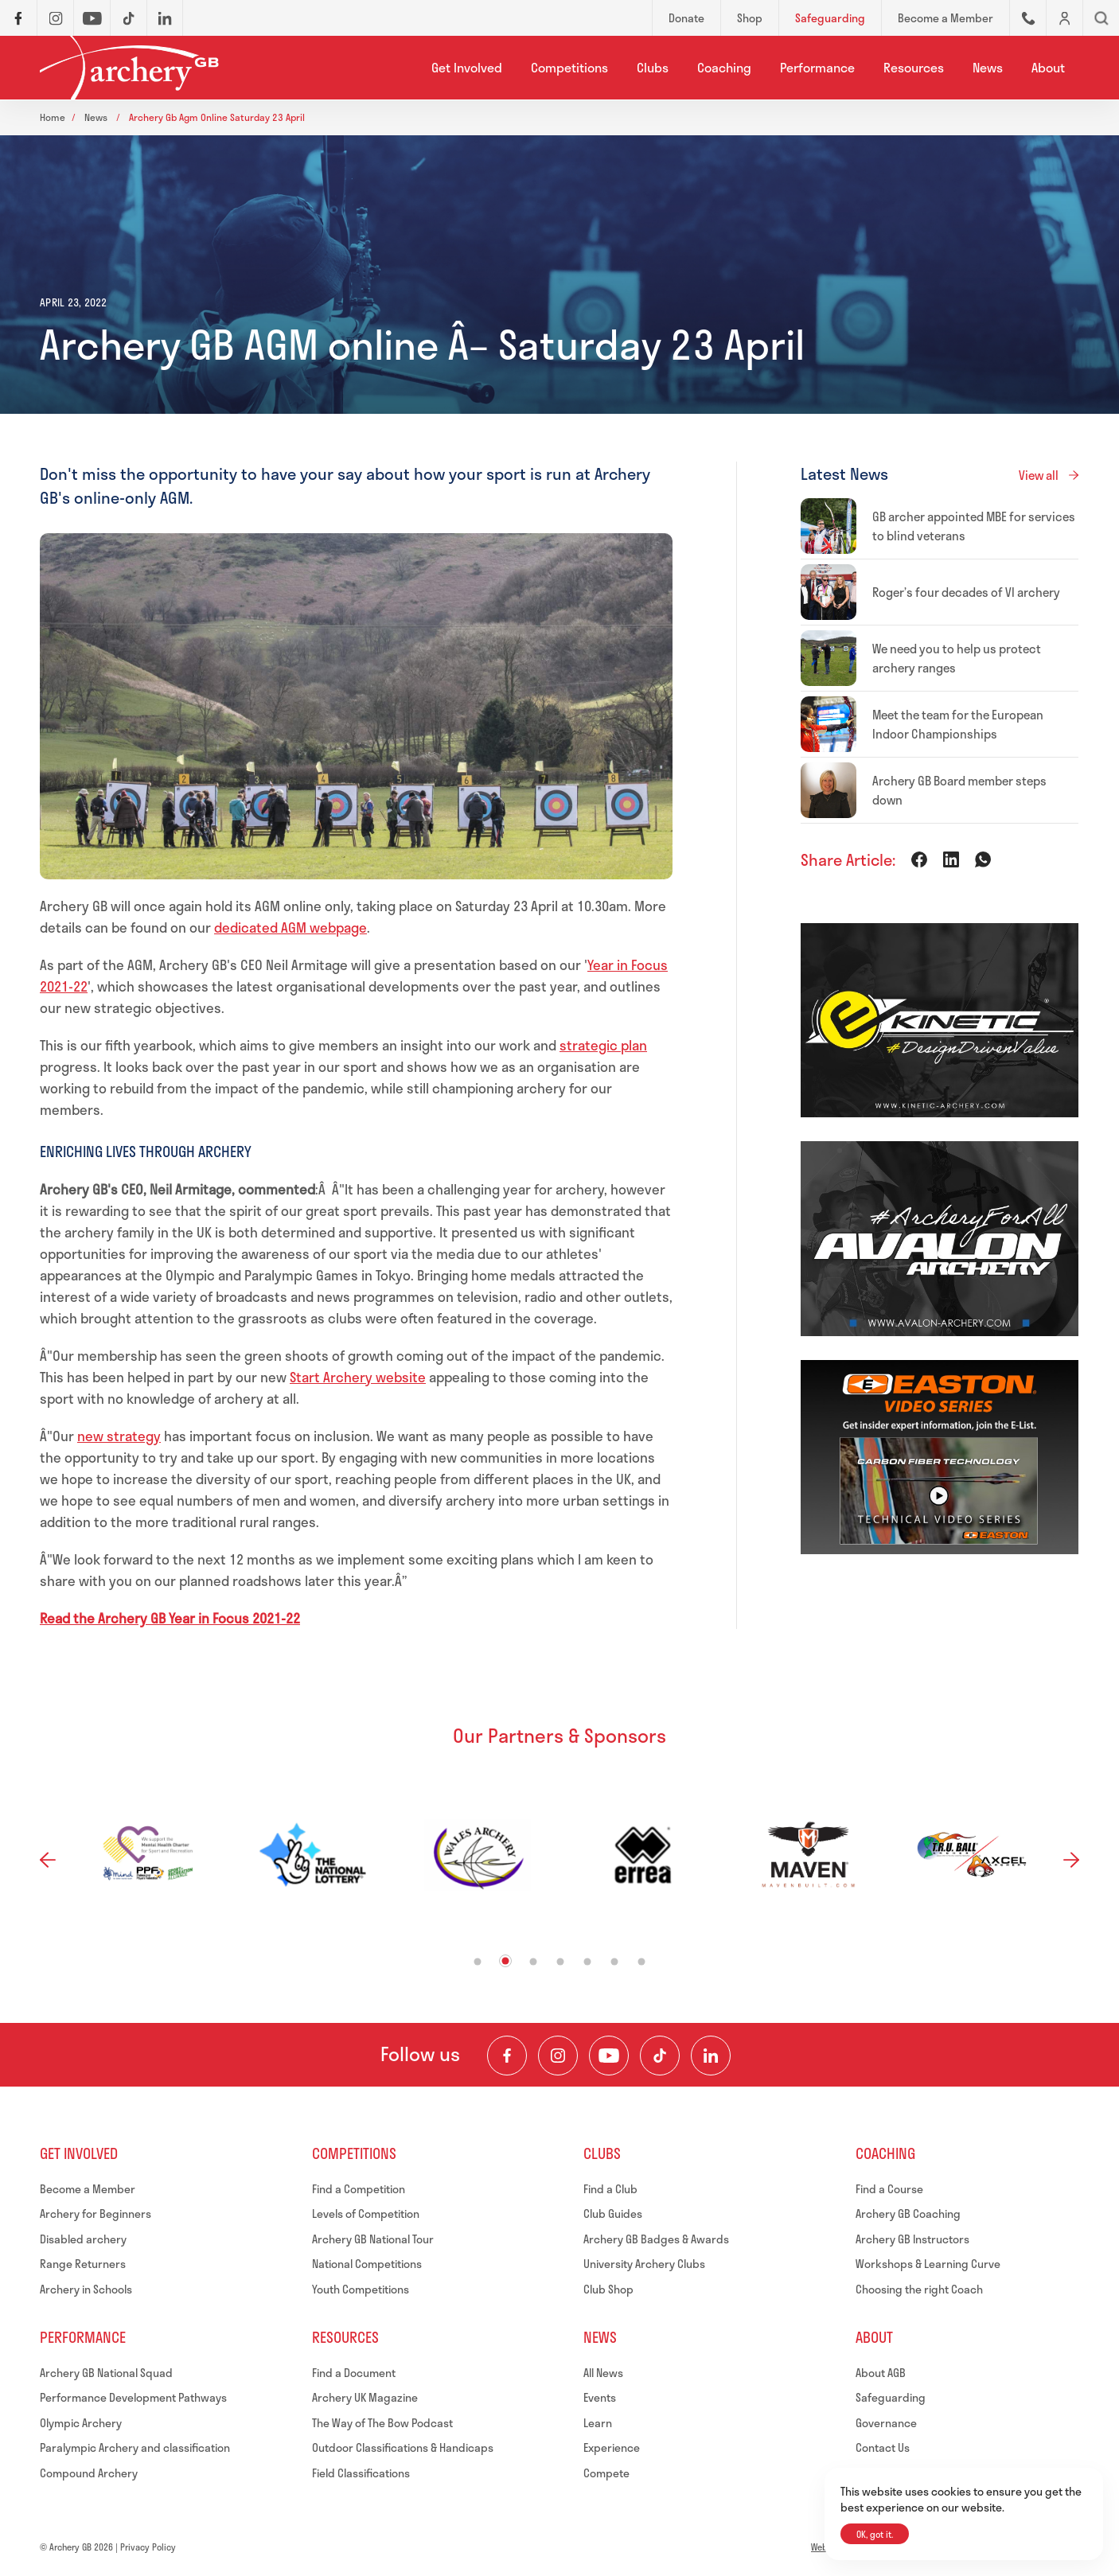  I want to click on All News, so click(603, 2372).